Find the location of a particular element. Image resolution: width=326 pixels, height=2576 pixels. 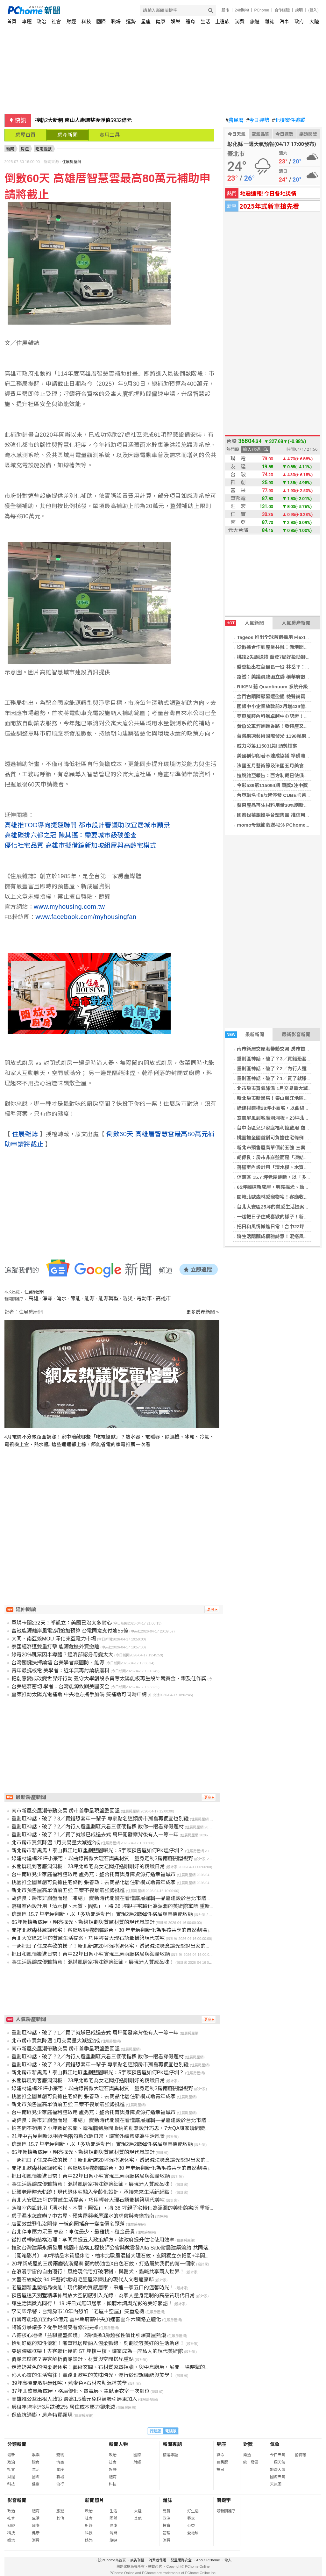

地震速報!今日各地災情 is located at coordinates (268, 193).